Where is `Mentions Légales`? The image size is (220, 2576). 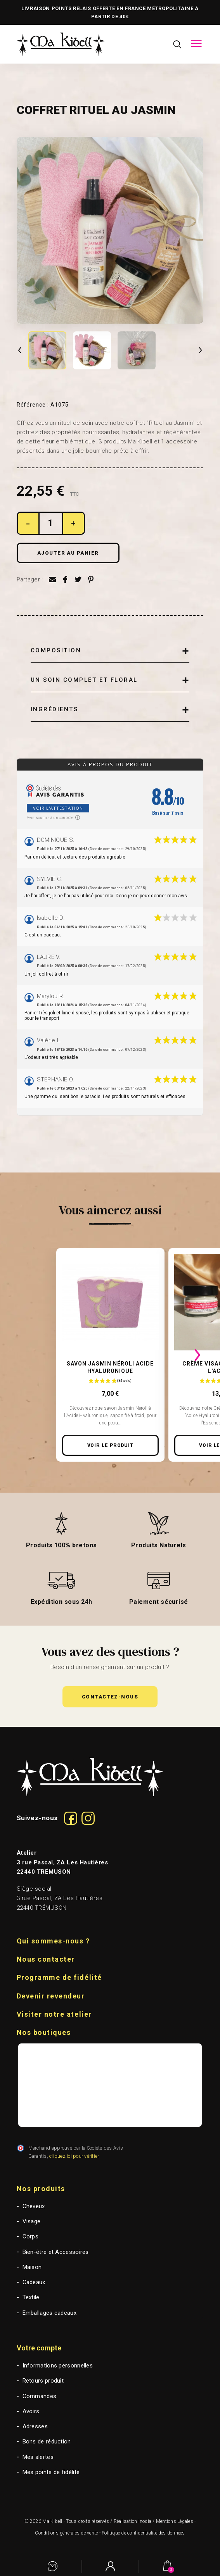 Mentions Légales is located at coordinates (174, 2521).